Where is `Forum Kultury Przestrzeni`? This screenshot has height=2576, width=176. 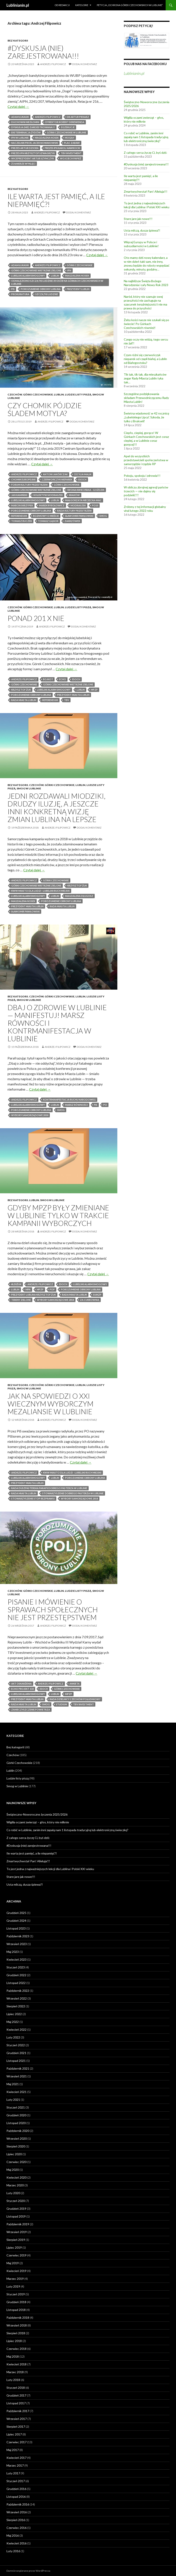
Forum Kultury Przestrzeni is located at coordinates (29, 484).